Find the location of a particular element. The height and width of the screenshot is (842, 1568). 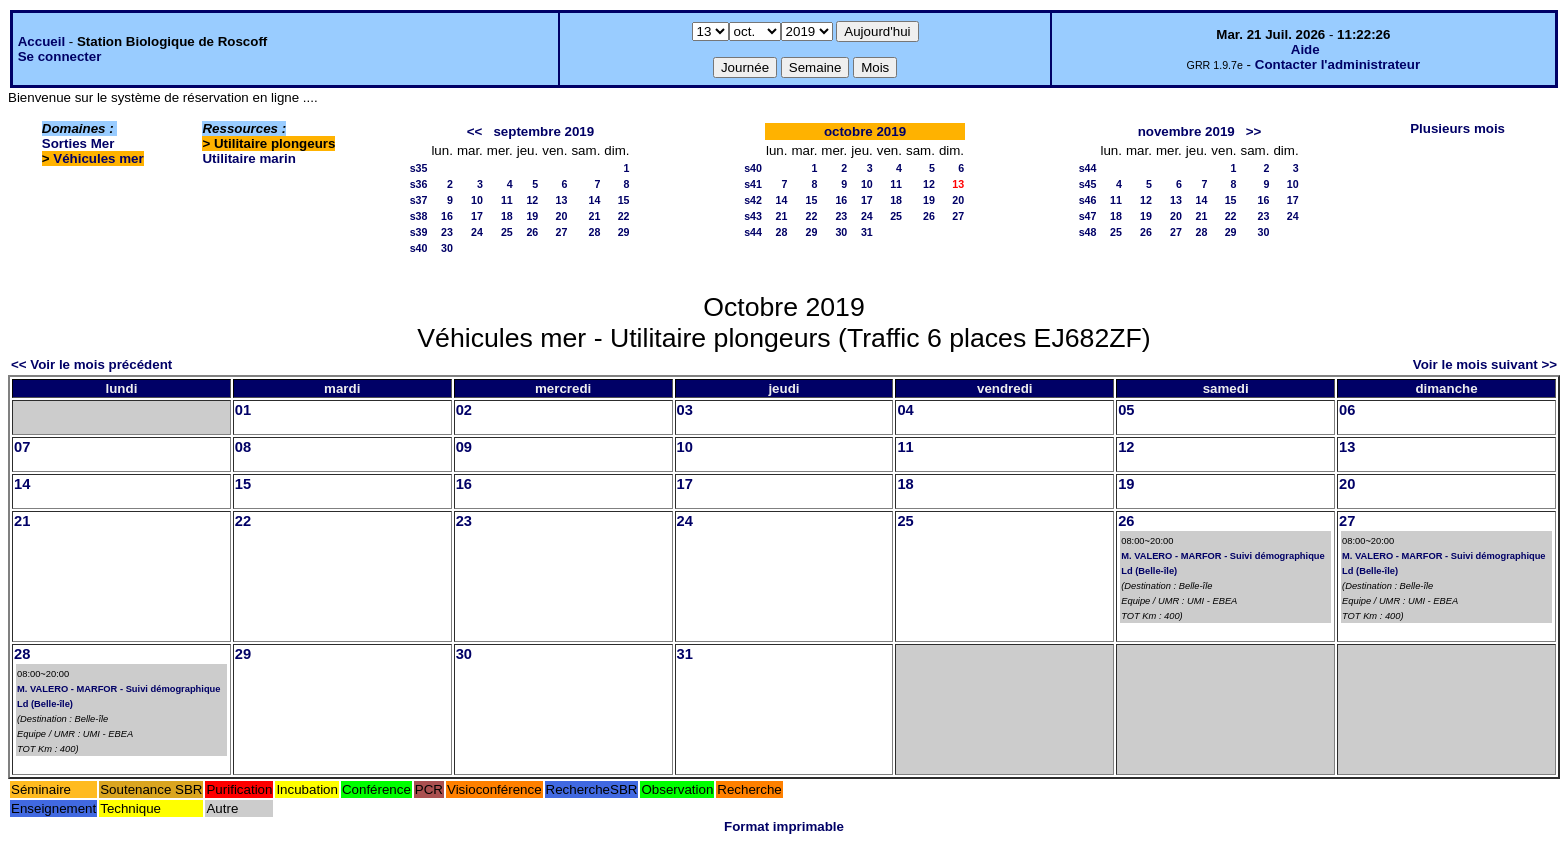

29 is located at coordinates (624, 232).